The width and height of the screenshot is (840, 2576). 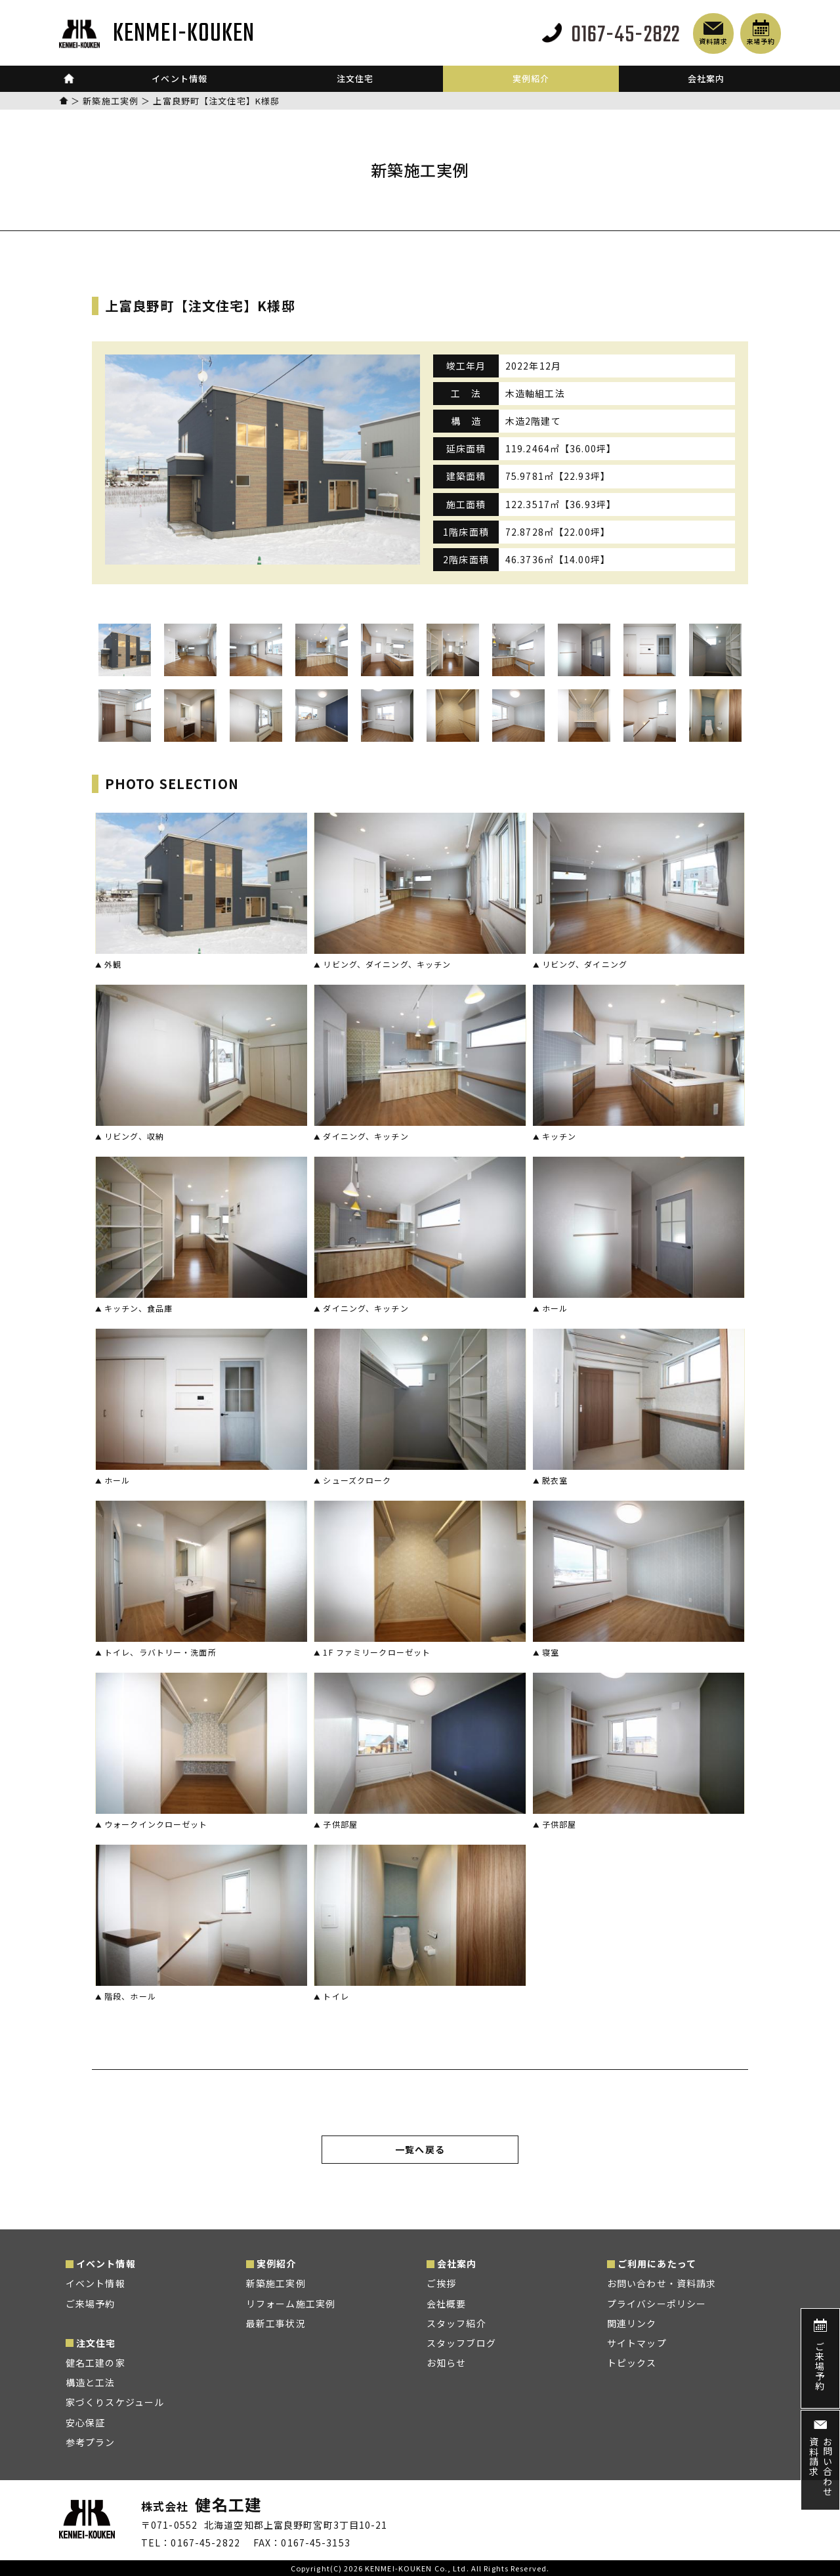 I want to click on スタッフブログ, so click(x=461, y=2343).